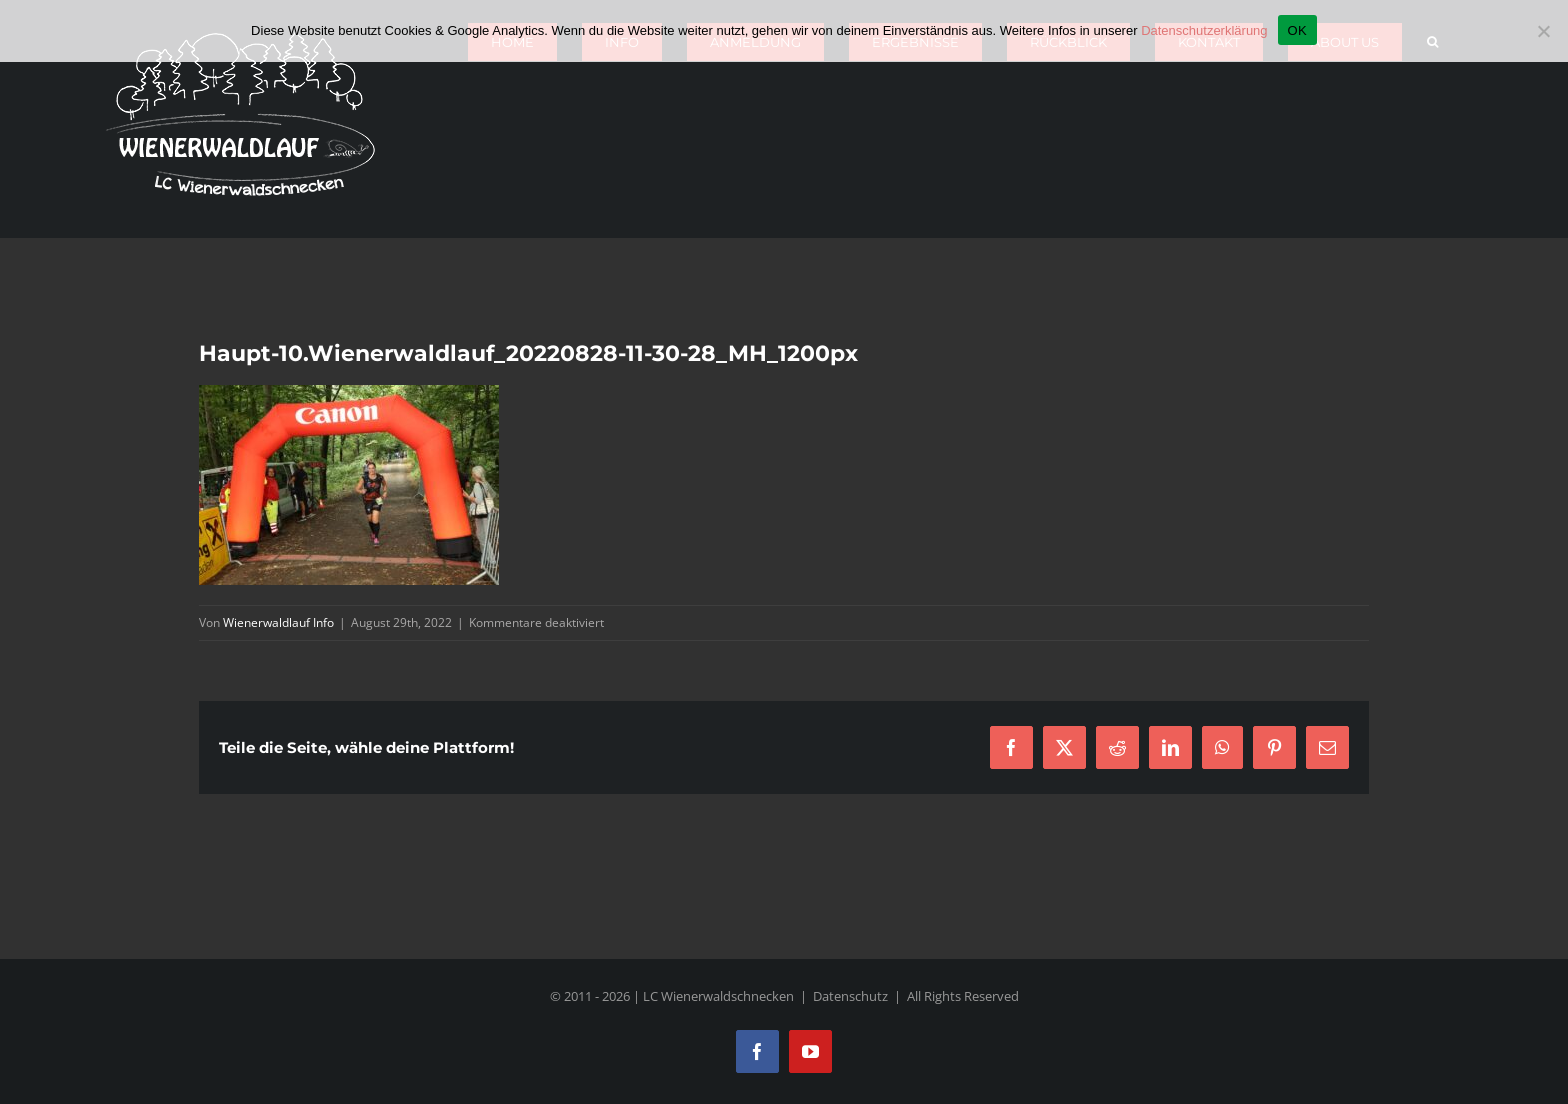  What do you see at coordinates (850, 996) in the screenshot?
I see `Datenschutz` at bounding box center [850, 996].